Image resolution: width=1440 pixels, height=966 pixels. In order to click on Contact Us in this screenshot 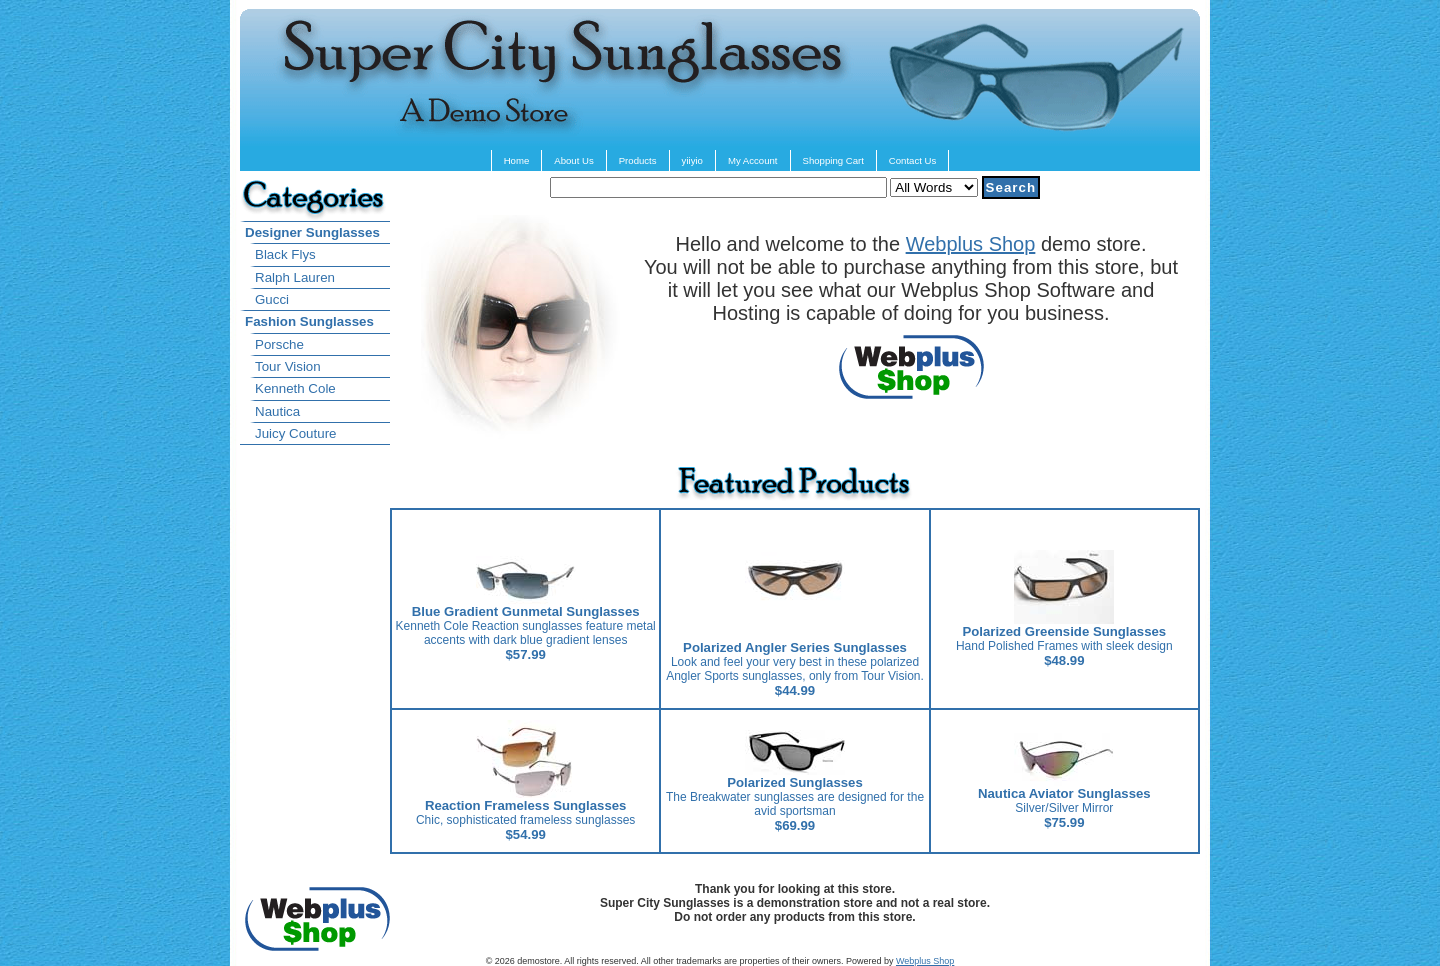, I will do `click(912, 160)`.